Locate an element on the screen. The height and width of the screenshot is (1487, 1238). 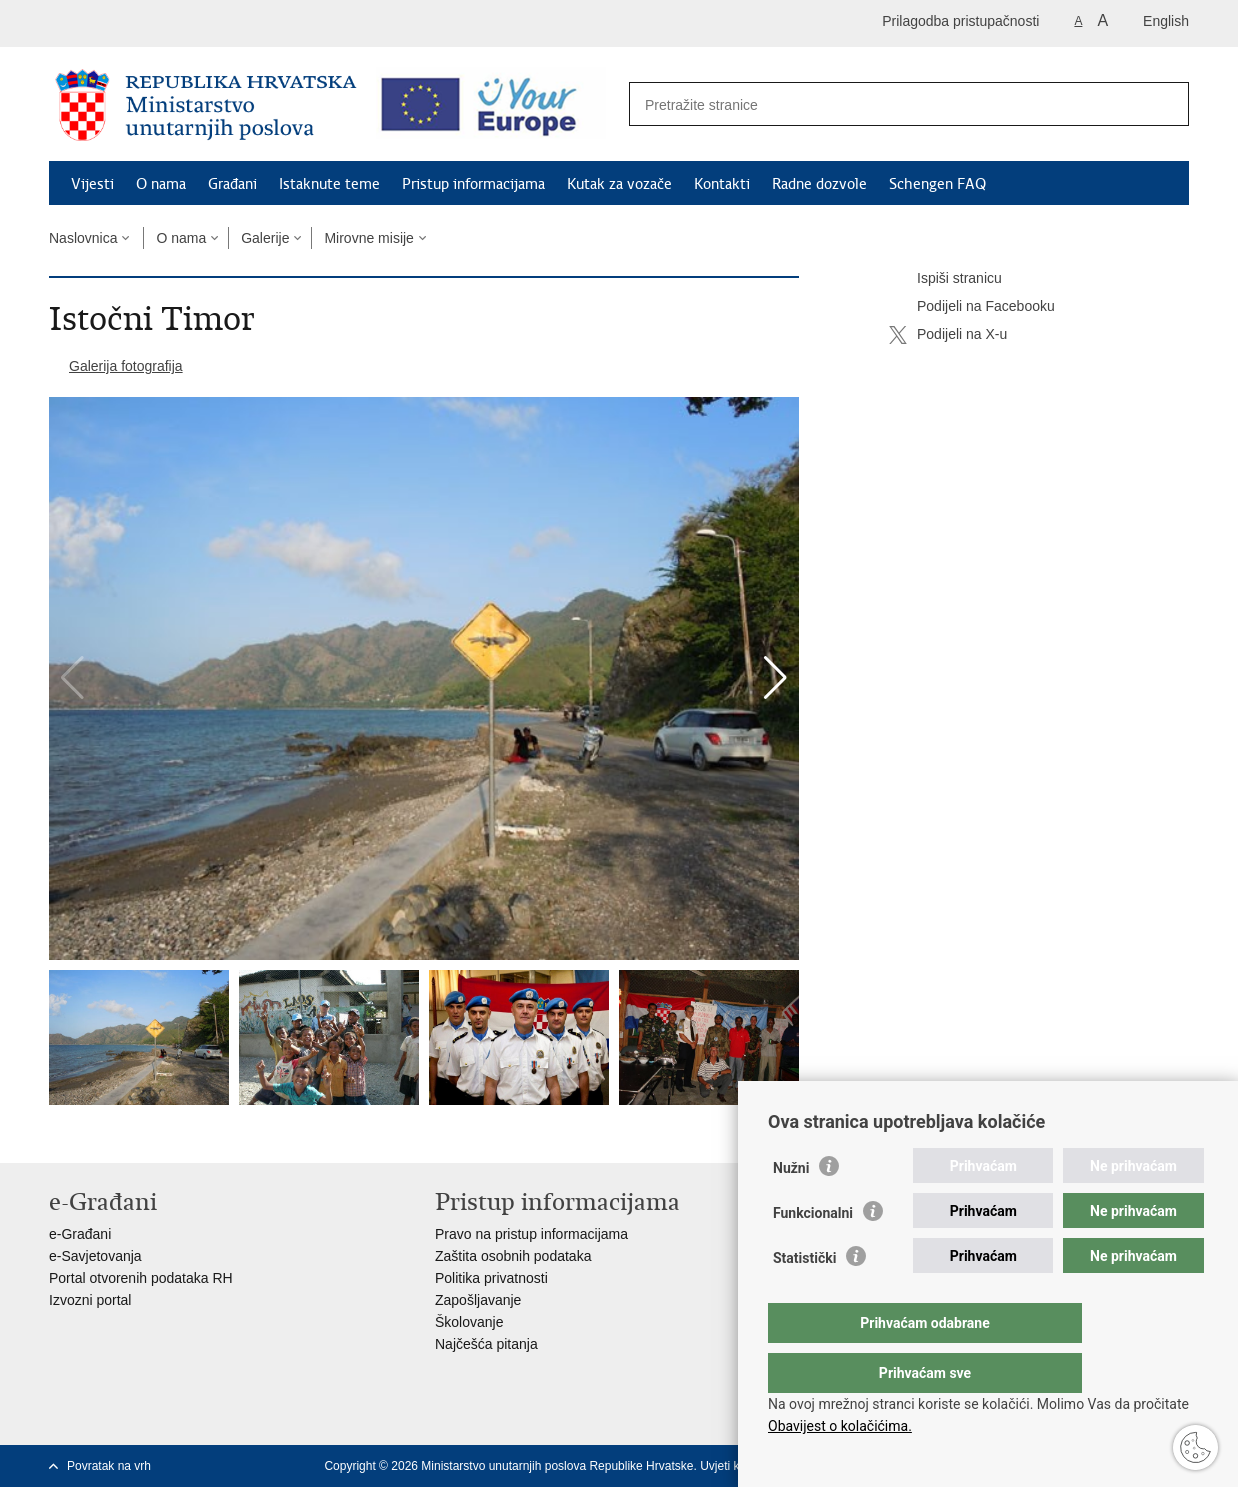
Građani is located at coordinates (232, 184).